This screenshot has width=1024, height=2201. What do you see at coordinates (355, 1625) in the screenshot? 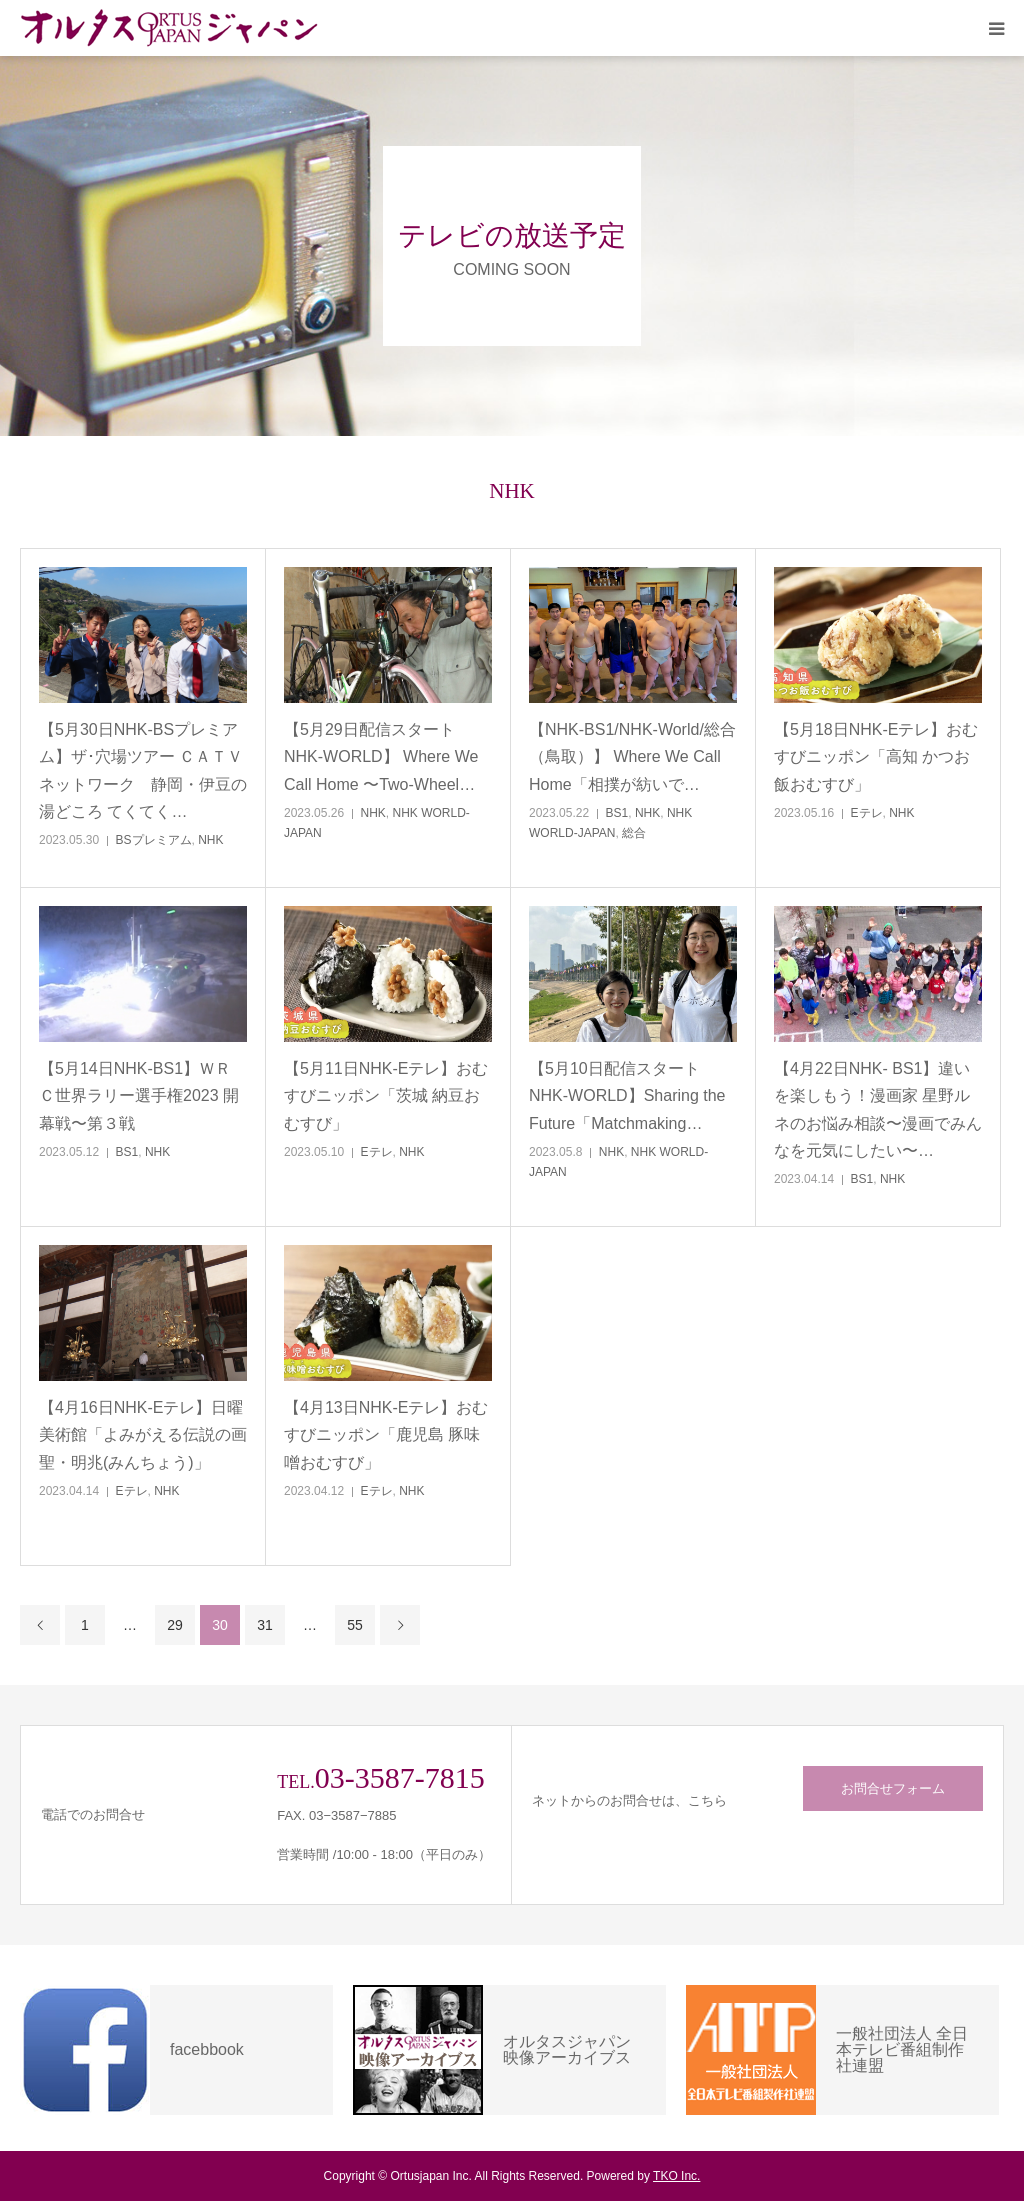
I see `55` at bounding box center [355, 1625].